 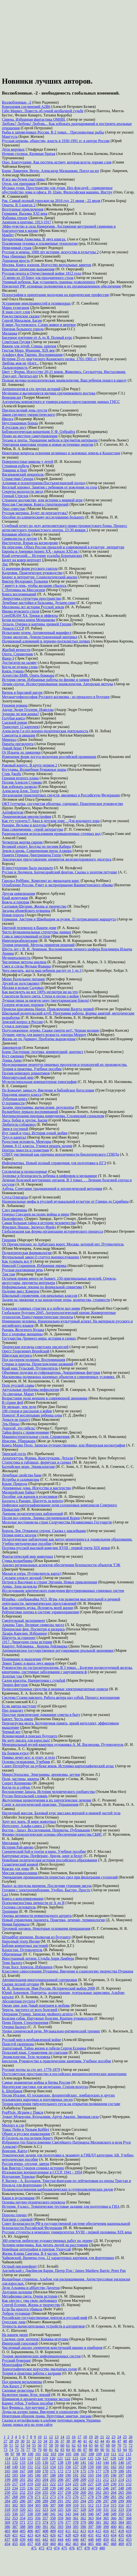 I want to click on 86, so click(x=79, y=2450).